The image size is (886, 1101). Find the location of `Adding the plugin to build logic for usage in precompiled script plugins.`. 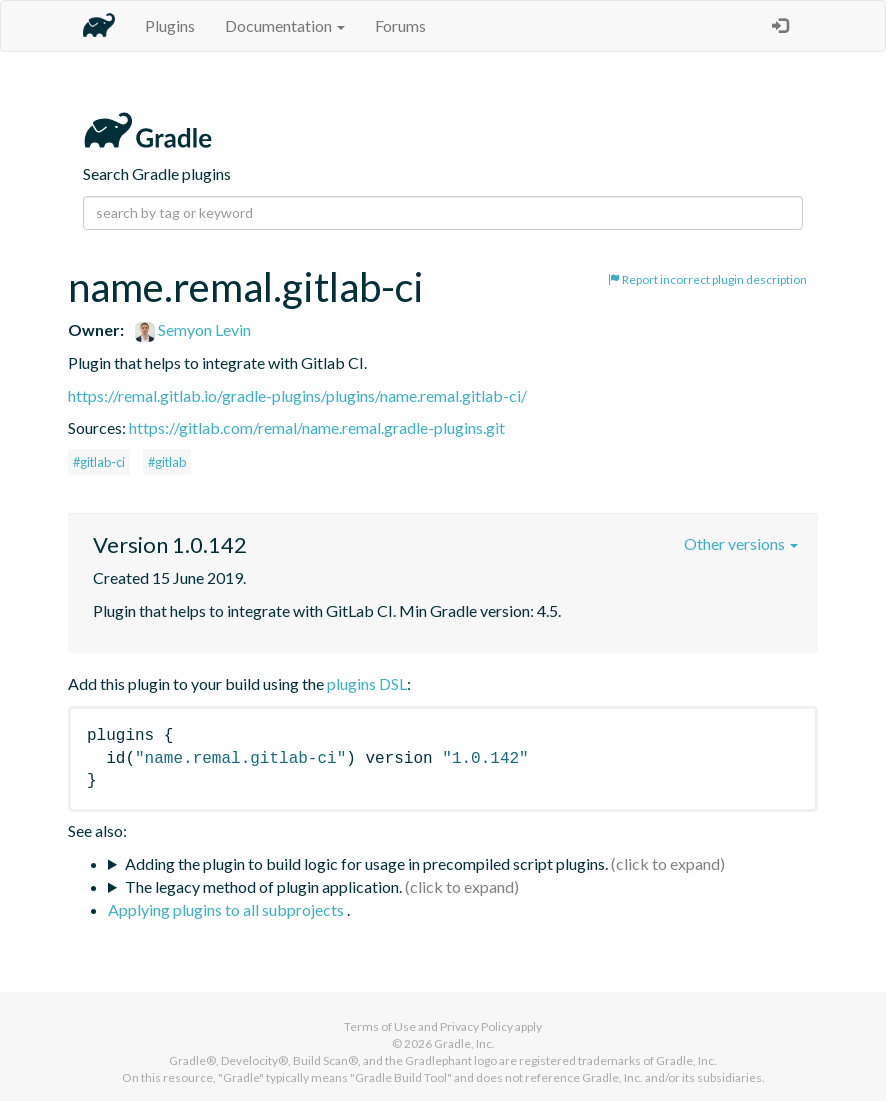

Adding the plugin to build logic for usage in precompiled script plugins. is located at coordinates (366, 863).